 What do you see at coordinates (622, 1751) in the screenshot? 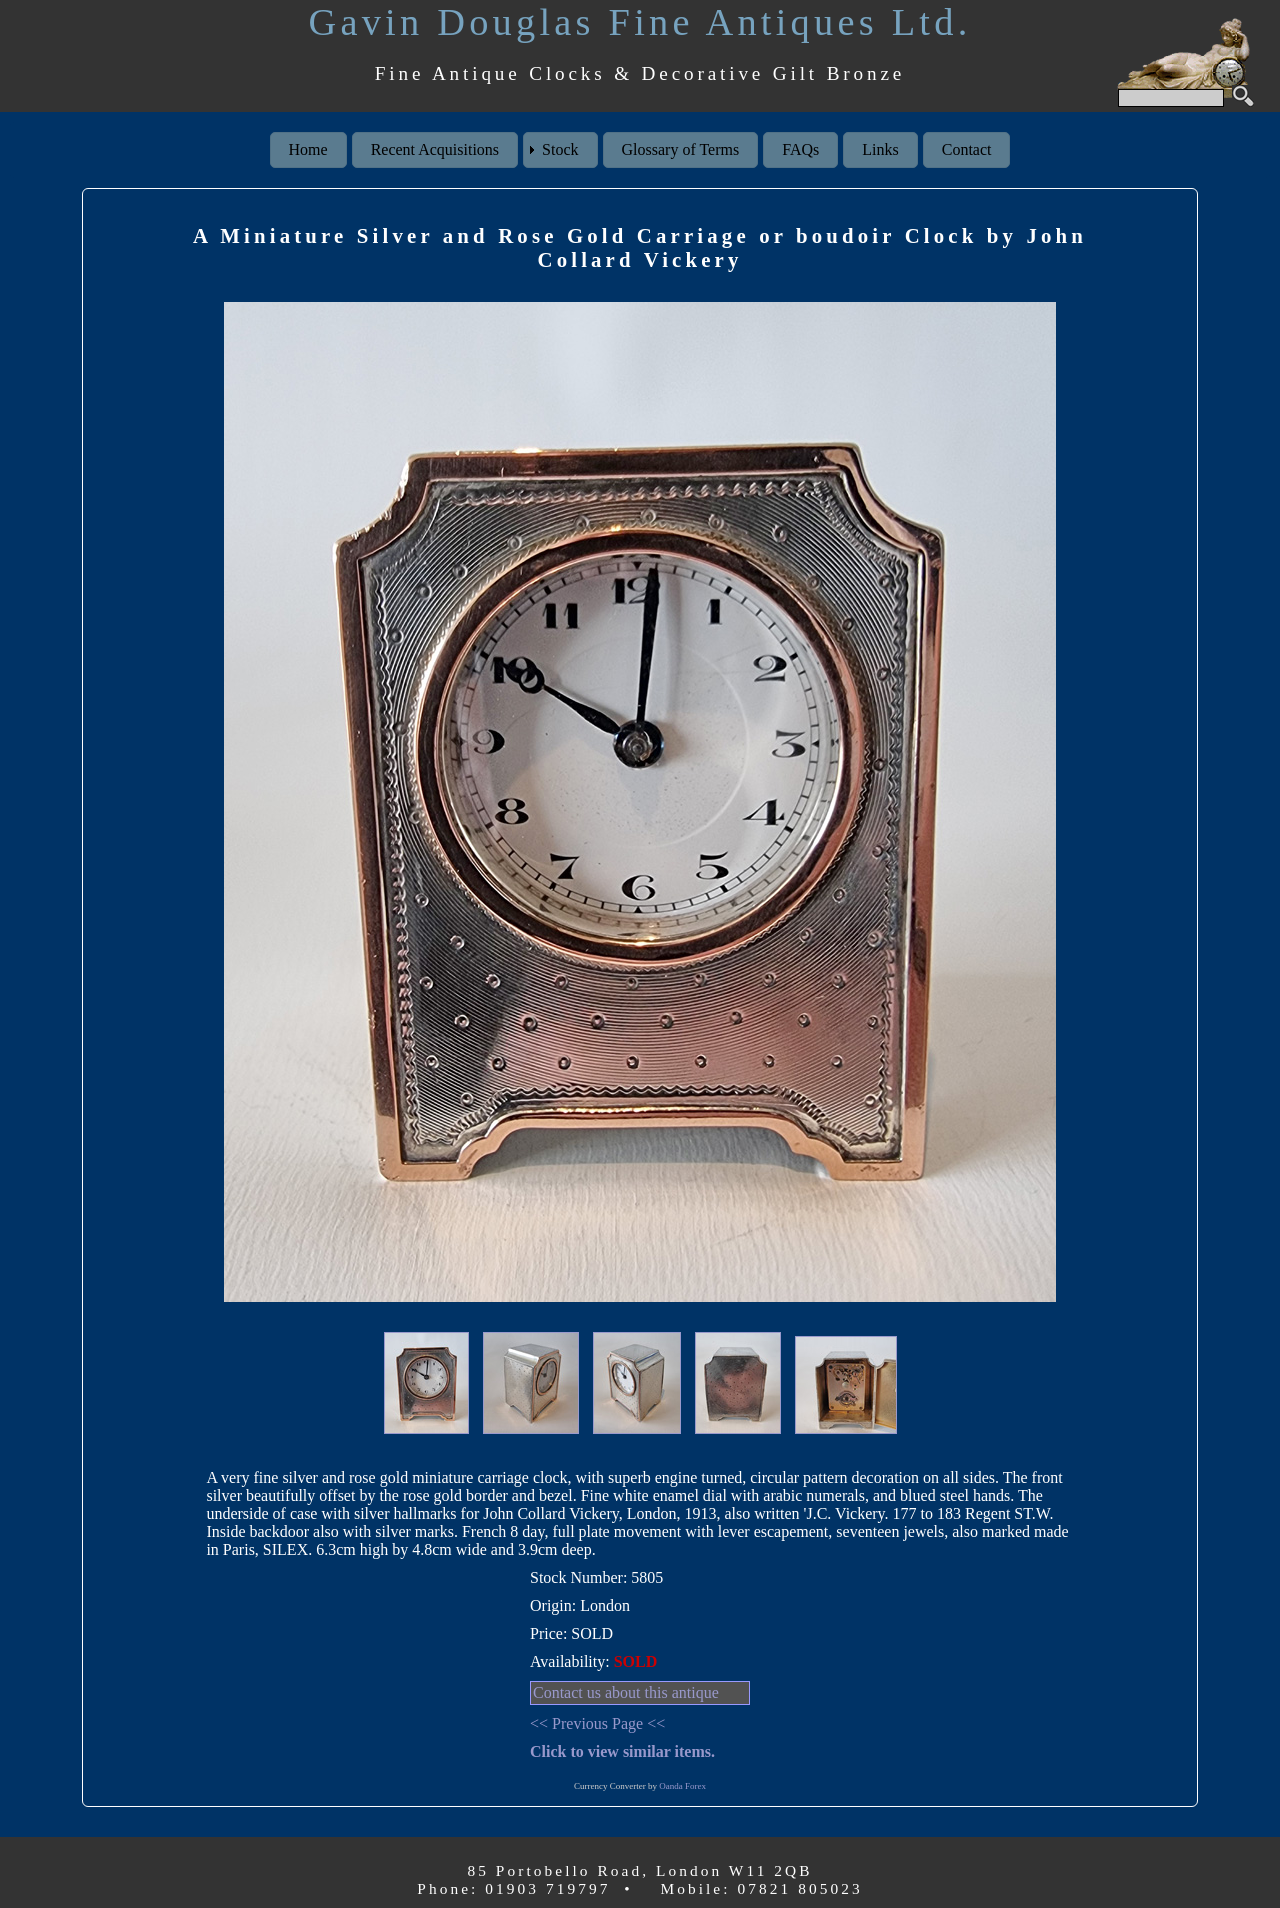
I see `Click to view similar items.` at bounding box center [622, 1751].